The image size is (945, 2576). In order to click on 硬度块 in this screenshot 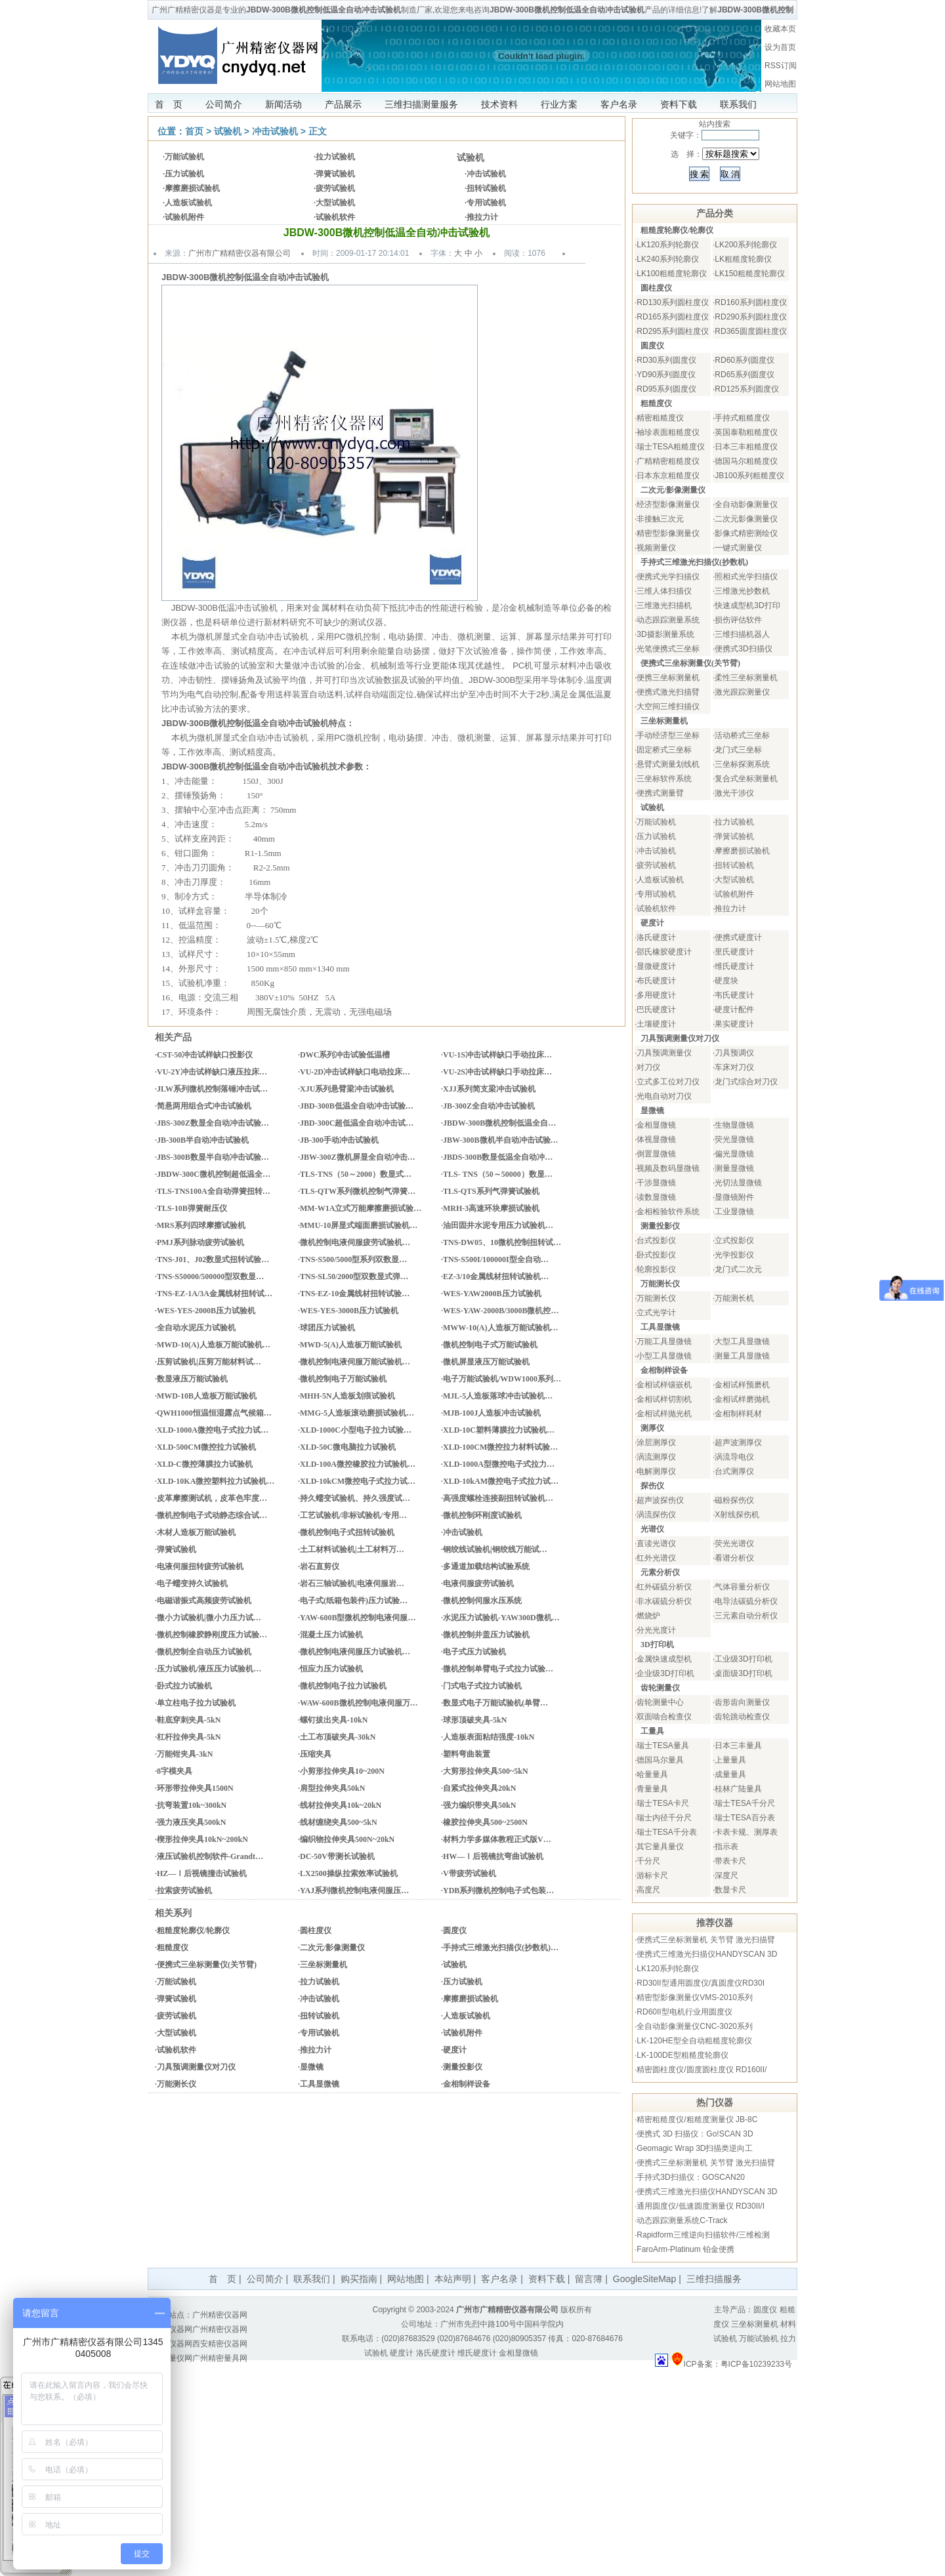, I will do `click(726, 980)`.